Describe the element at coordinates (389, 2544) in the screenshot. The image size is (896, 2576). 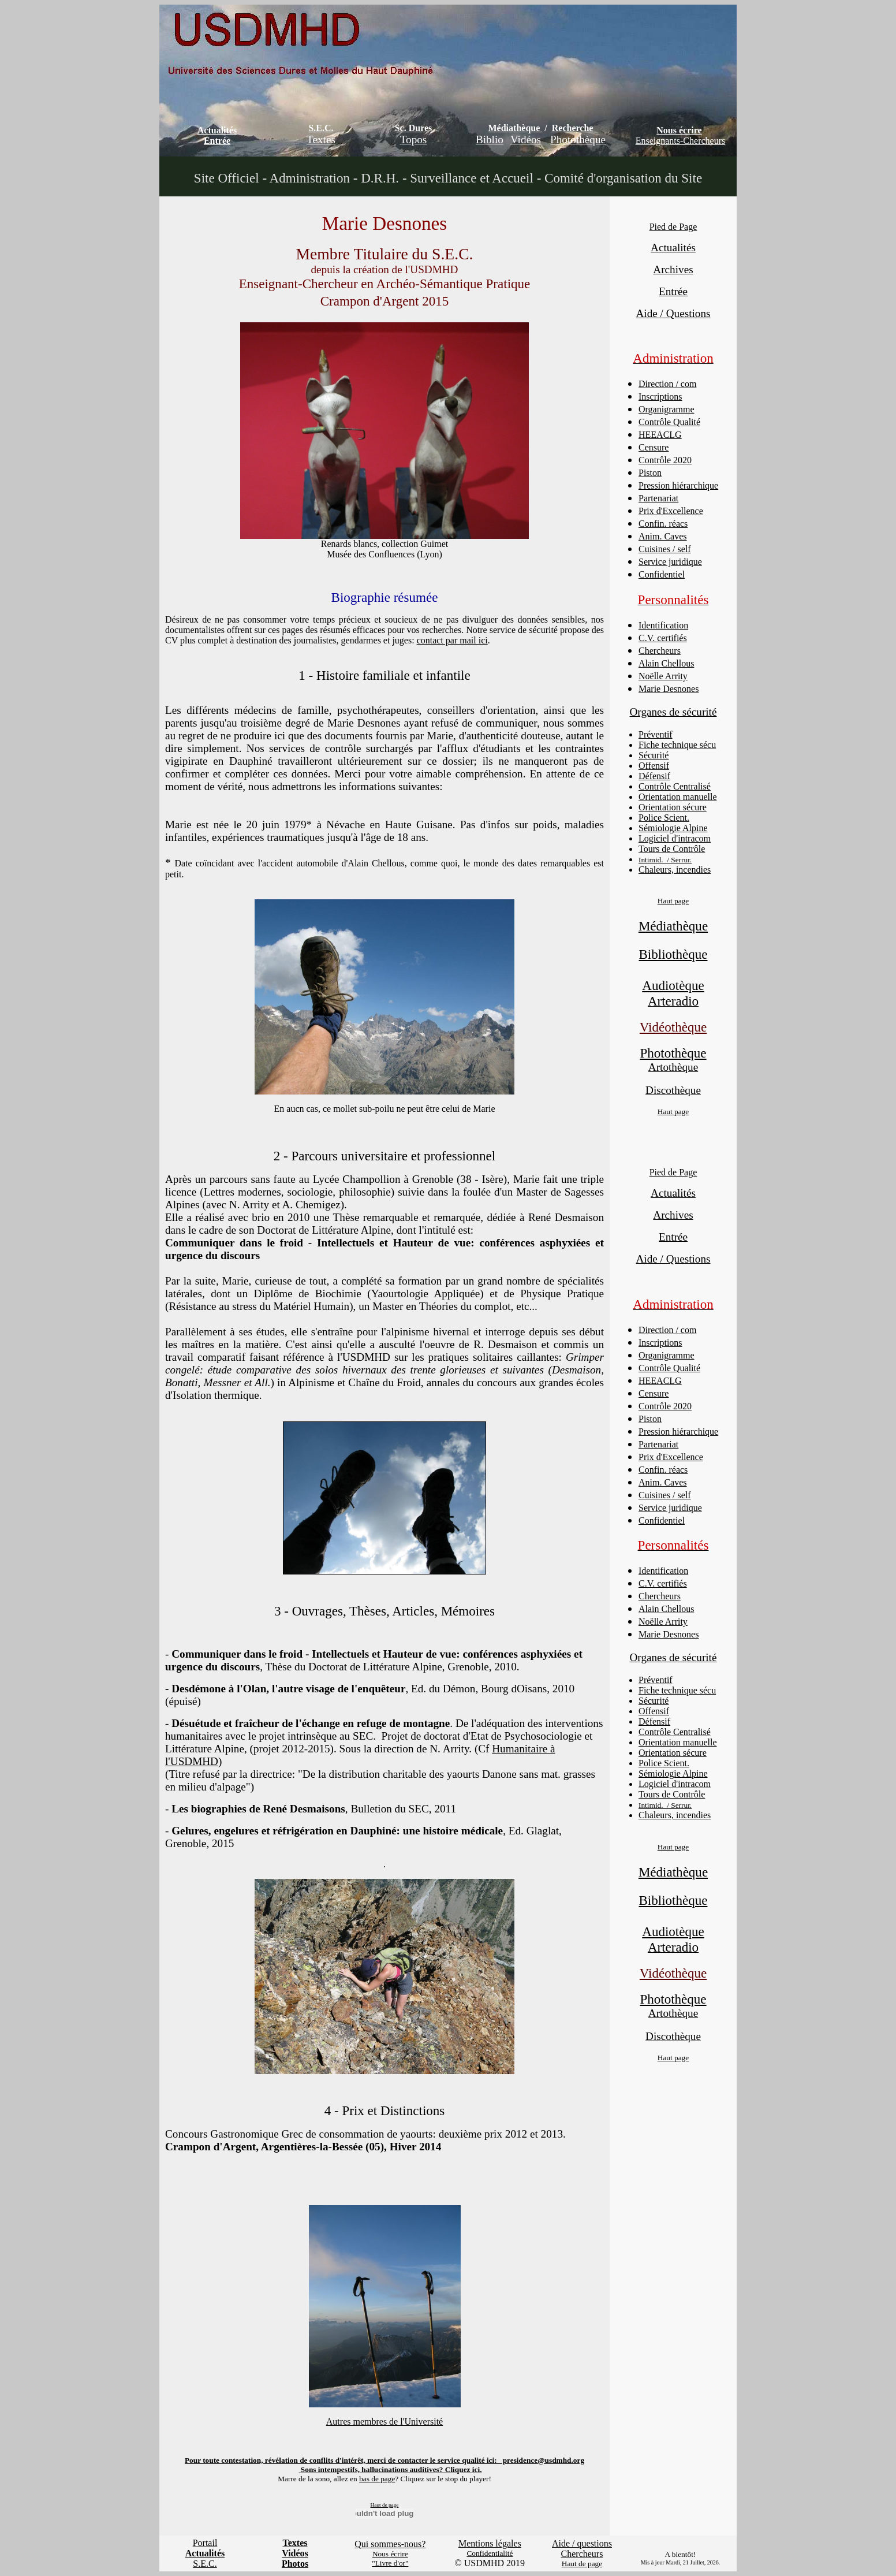
I see `Qui sommes-nous?` at that location.